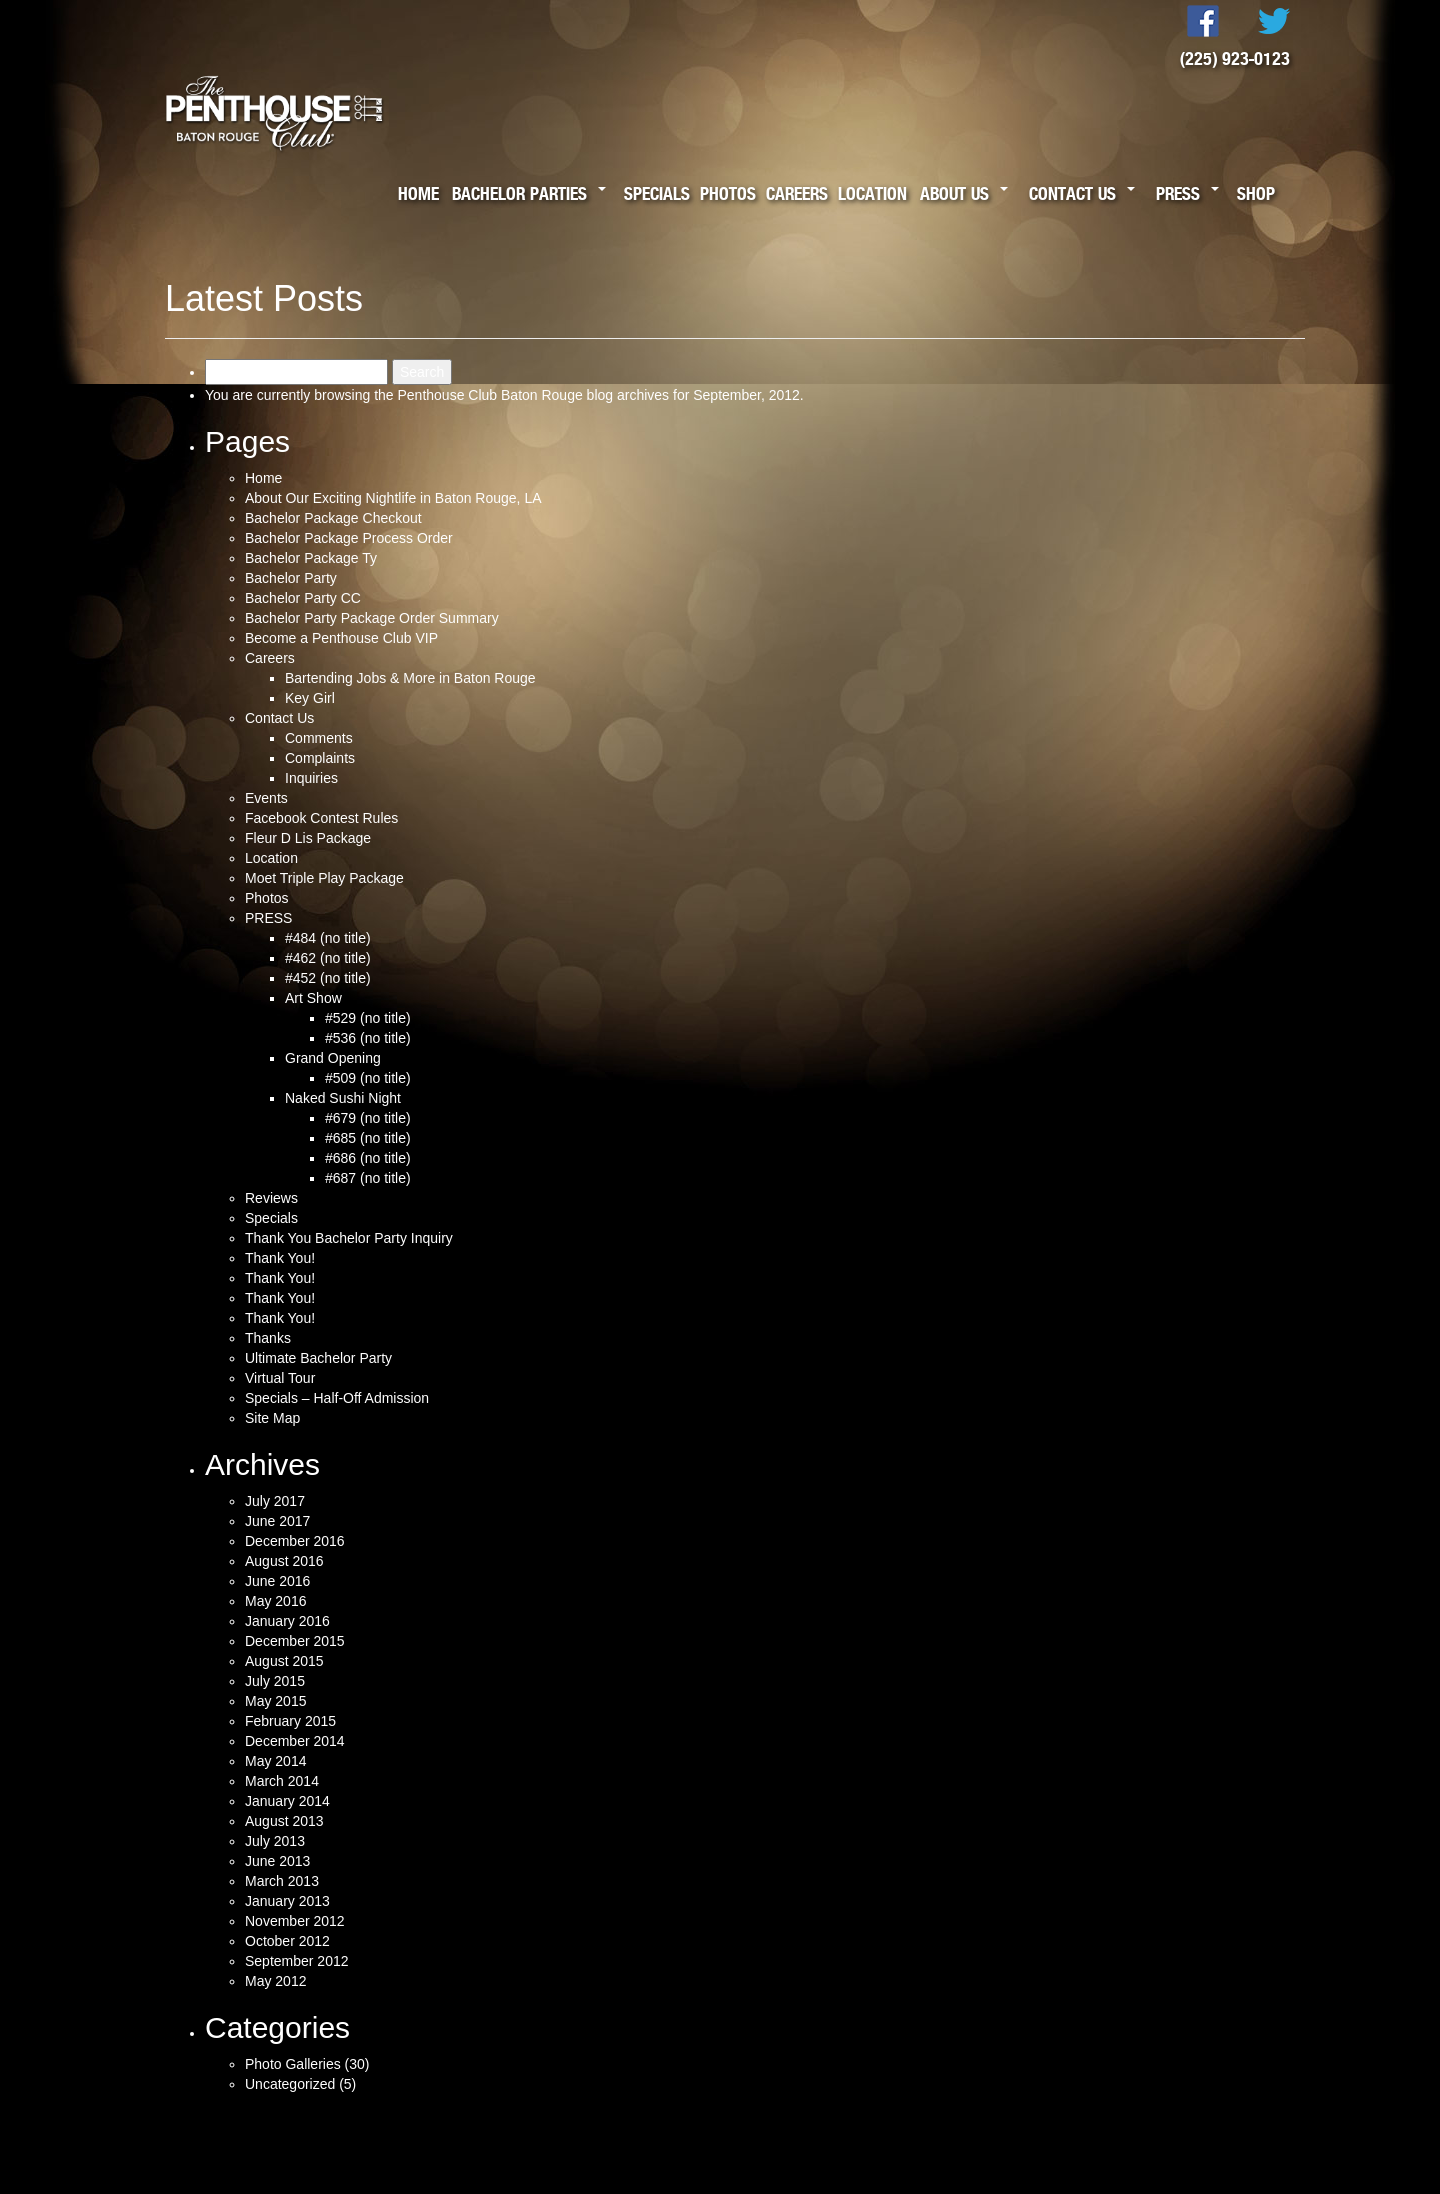 The image size is (1440, 2194). What do you see at coordinates (489, 395) in the screenshot?
I see `Penthouse Club Baton Rouge` at bounding box center [489, 395].